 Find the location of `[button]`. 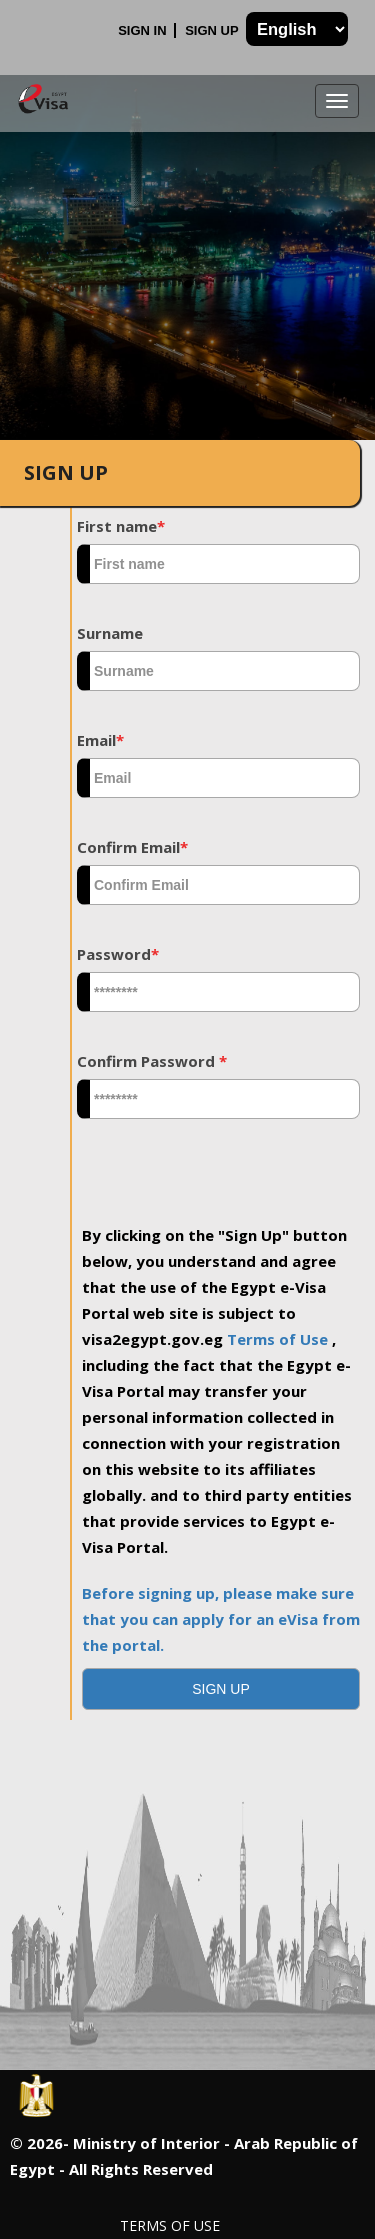

[button] is located at coordinates (221, 1689).